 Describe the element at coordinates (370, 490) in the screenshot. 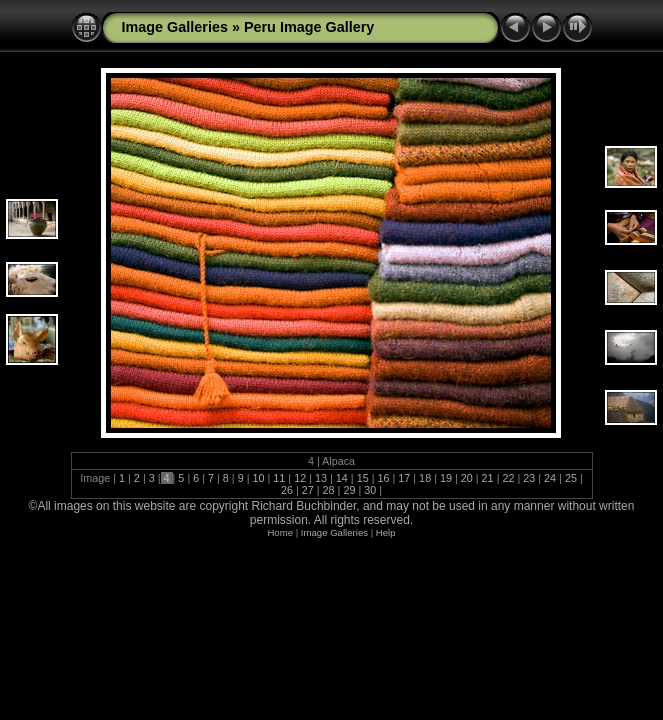

I see `30` at that location.